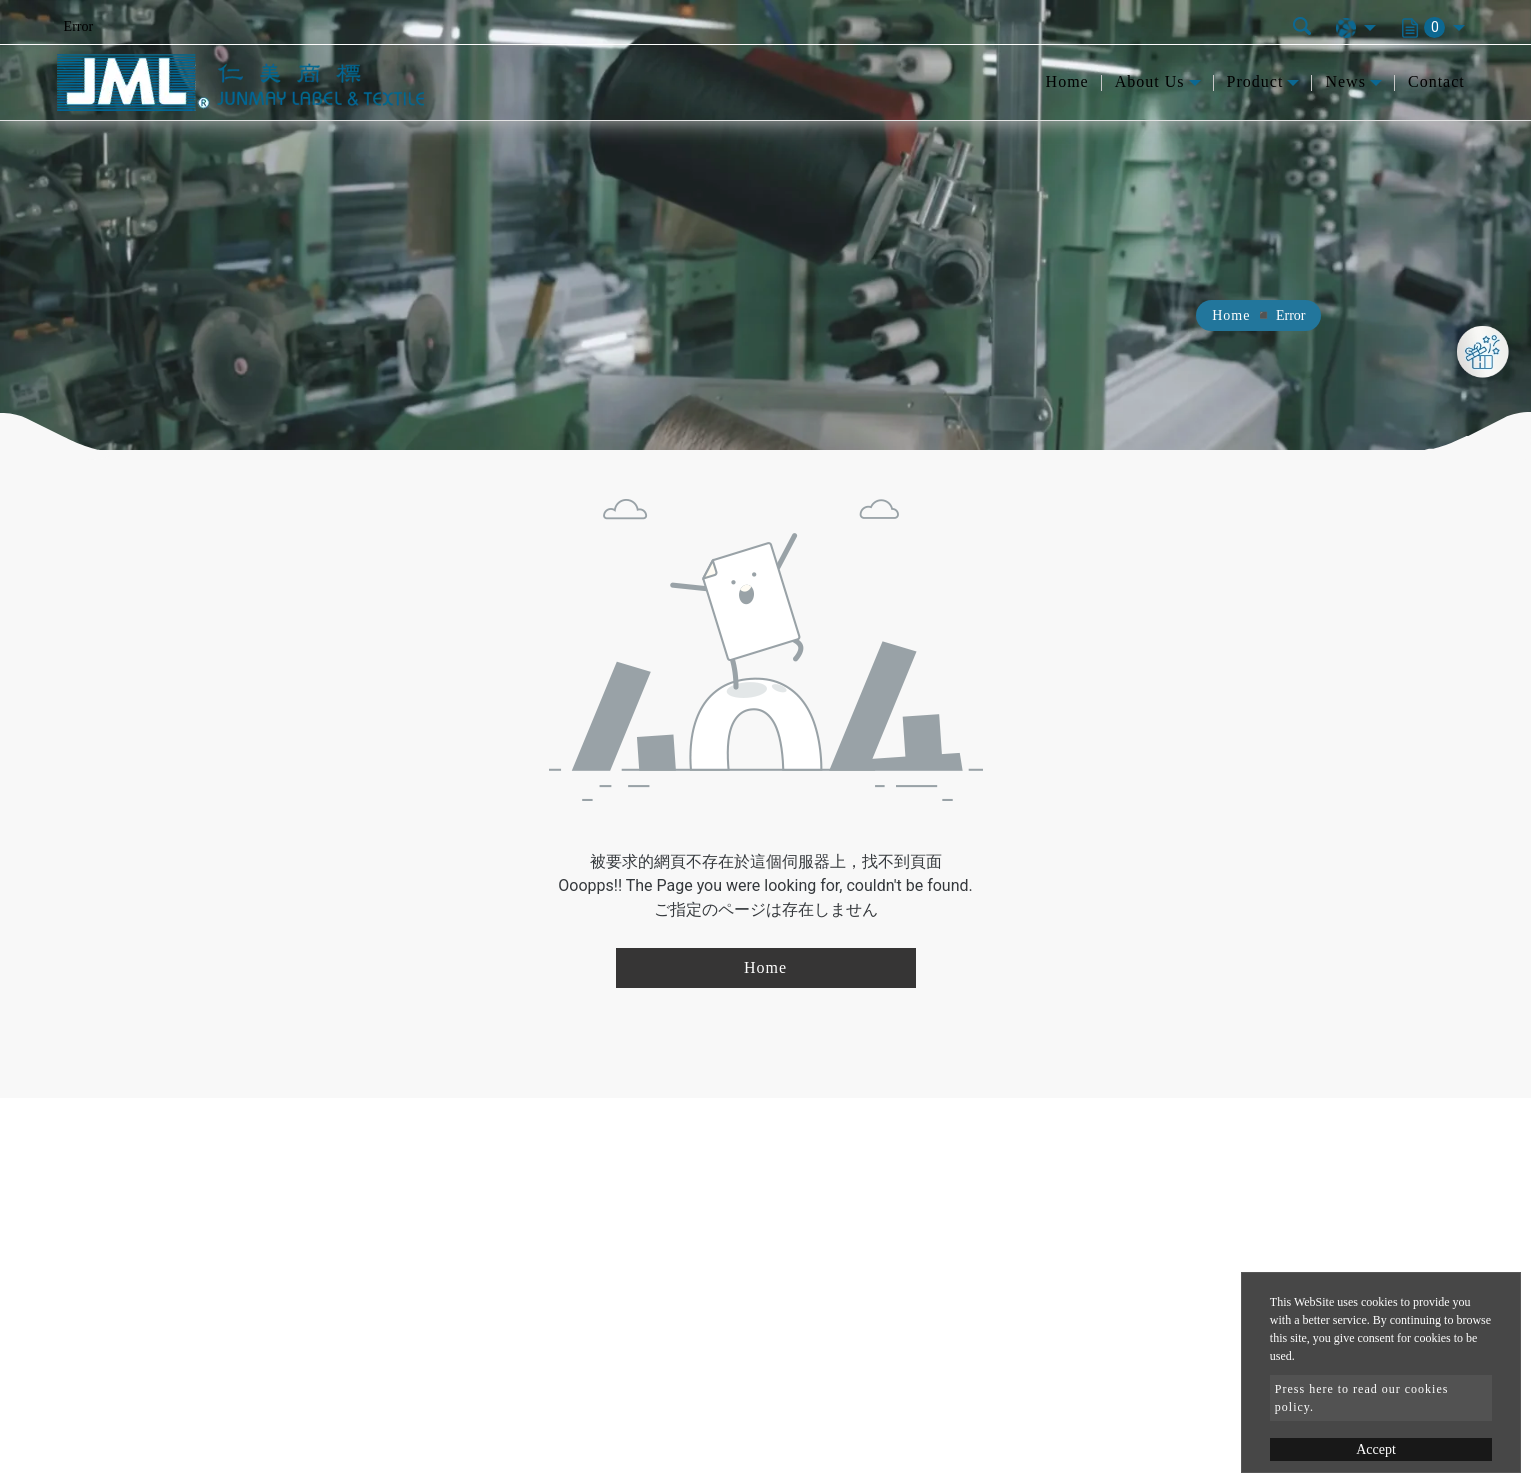 This screenshot has width=1531, height=1483. Describe the element at coordinates (1067, 81) in the screenshot. I see `Home` at that location.